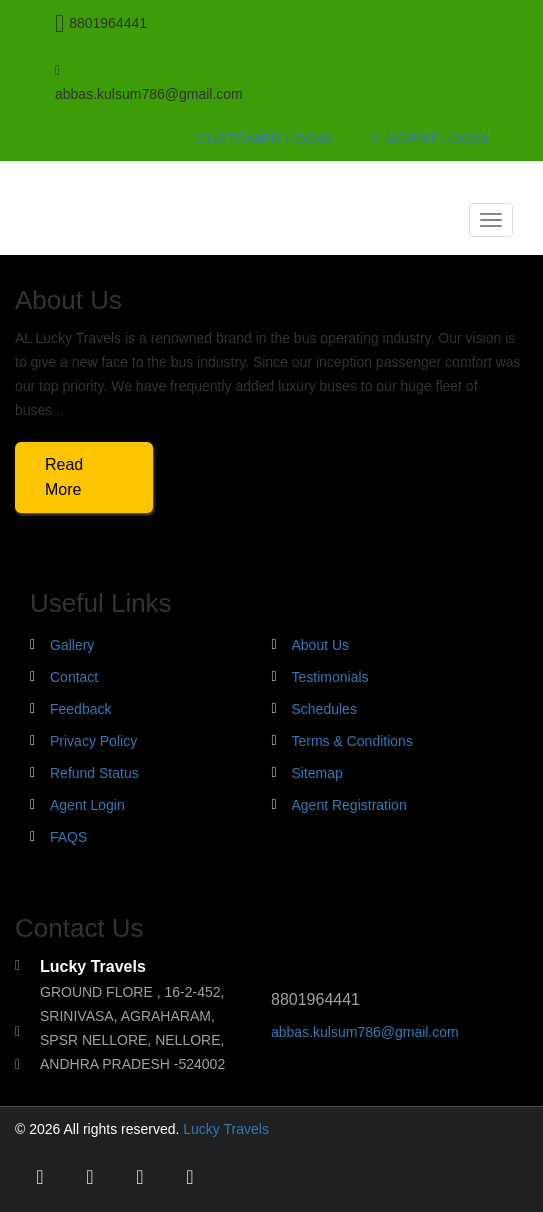  Describe the element at coordinates (72, 645) in the screenshot. I see `Gallery` at that location.